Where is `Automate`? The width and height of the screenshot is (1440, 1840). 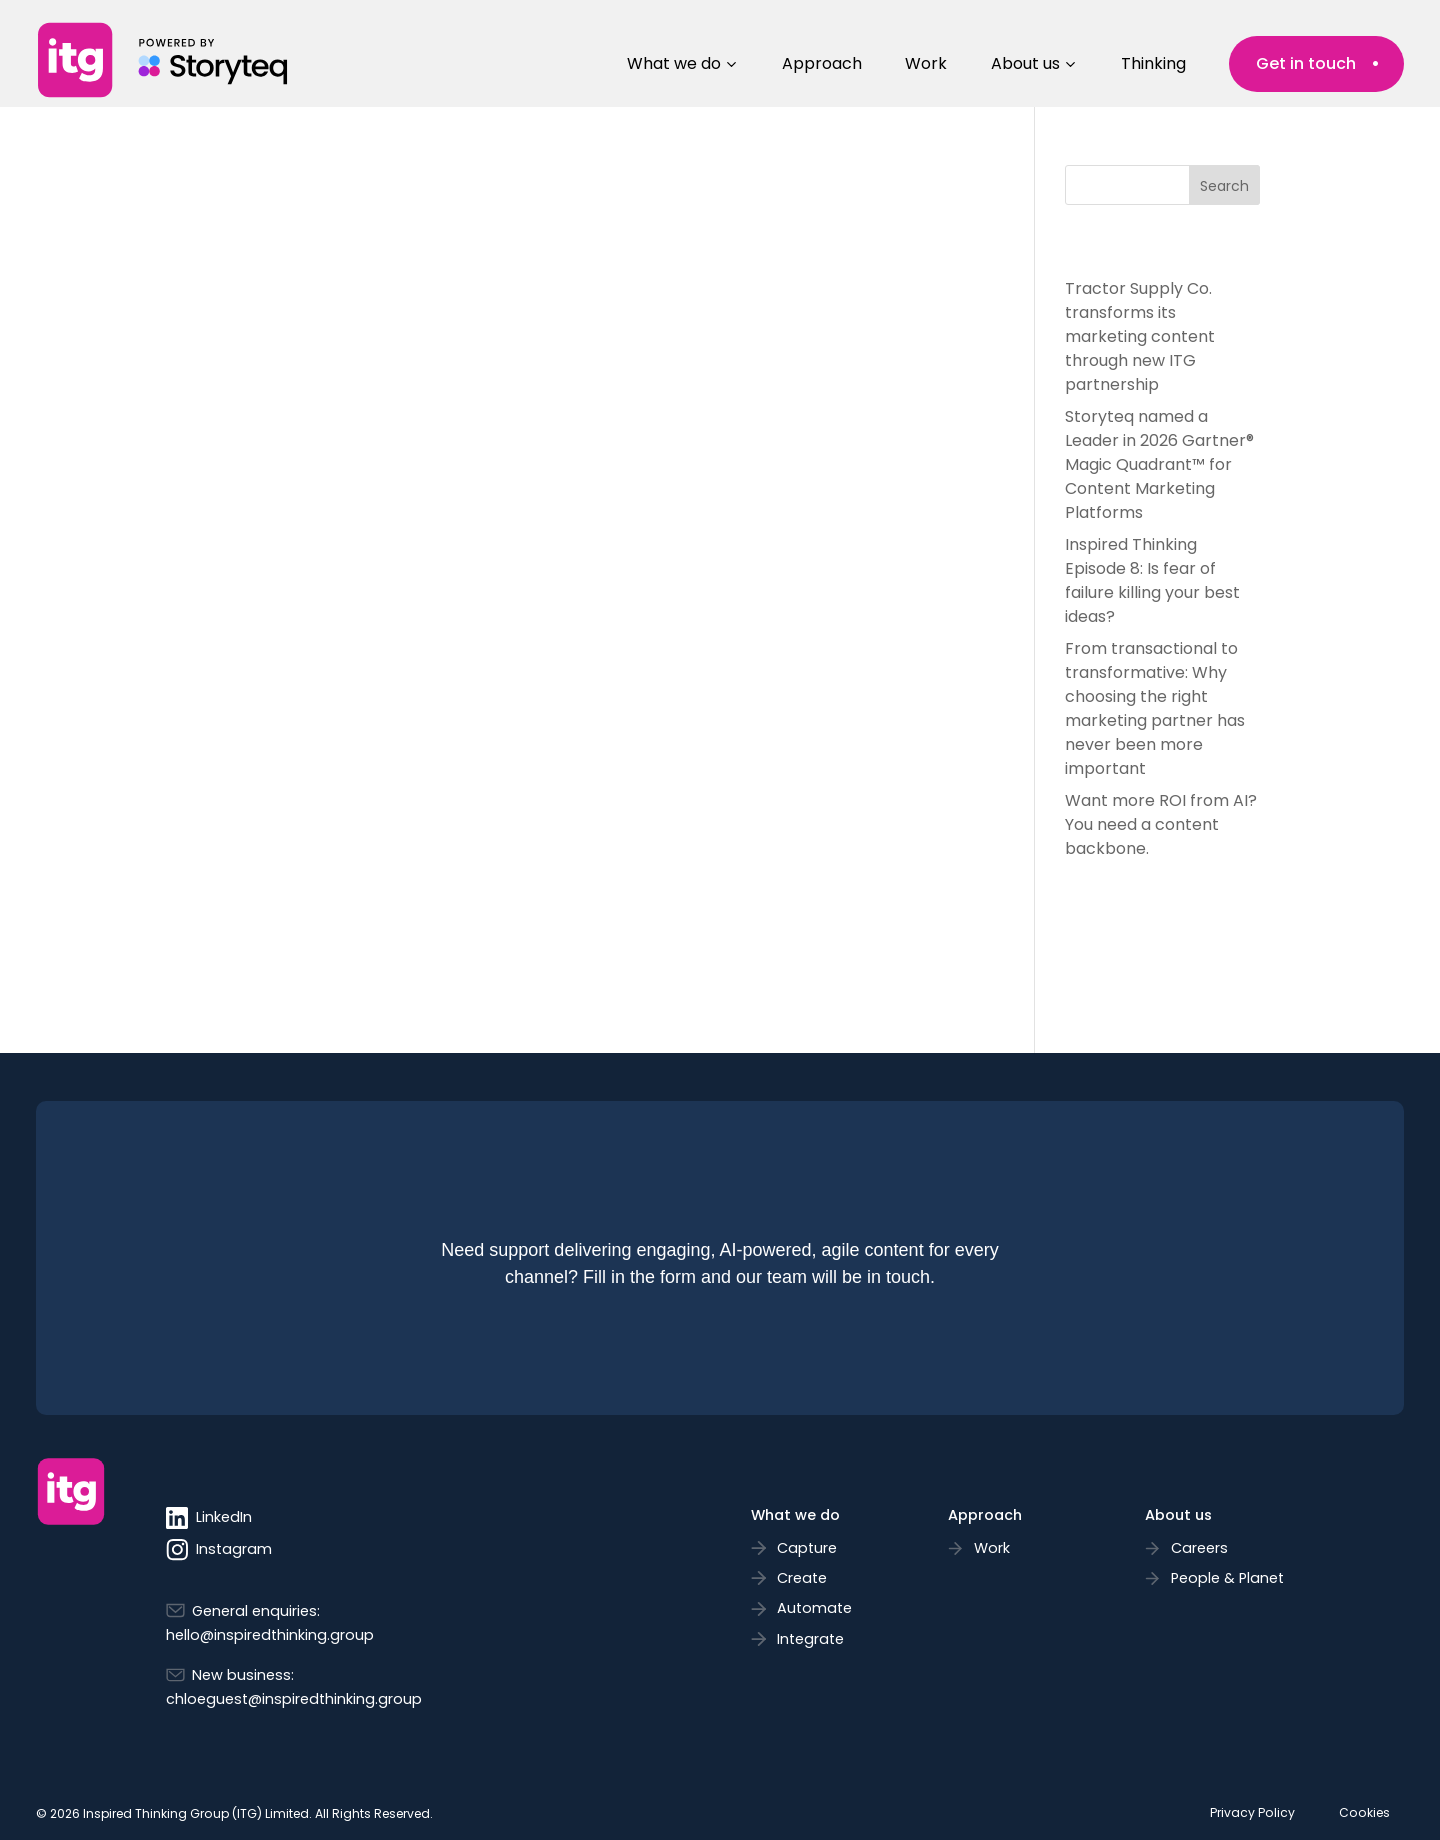 Automate is located at coordinates (814, 1608).